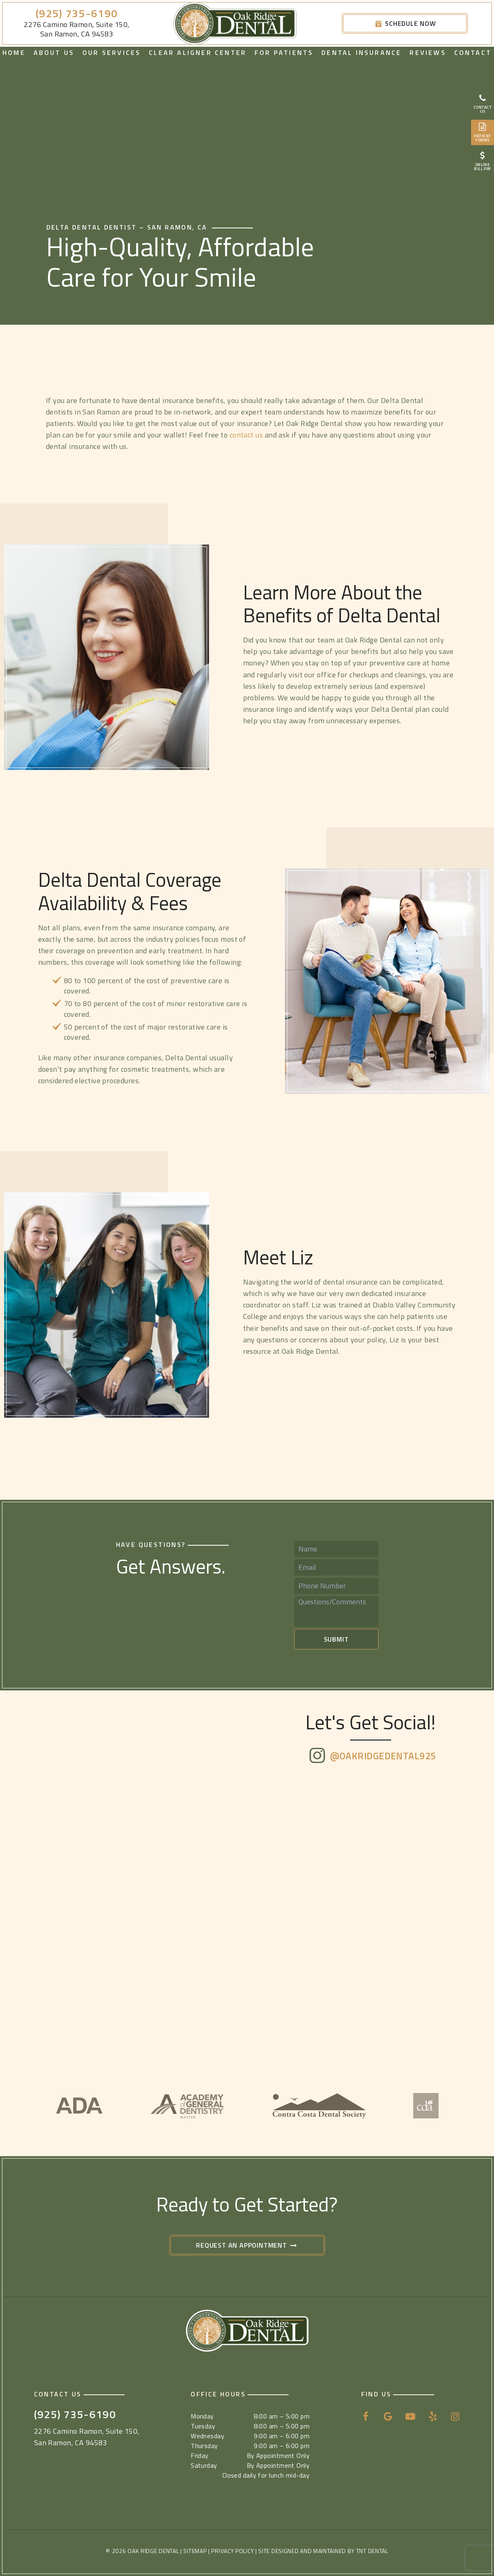  What do you see at coordinates (13, 52) in the screenshot?
I see `Home` at bounding box center [13, 52].